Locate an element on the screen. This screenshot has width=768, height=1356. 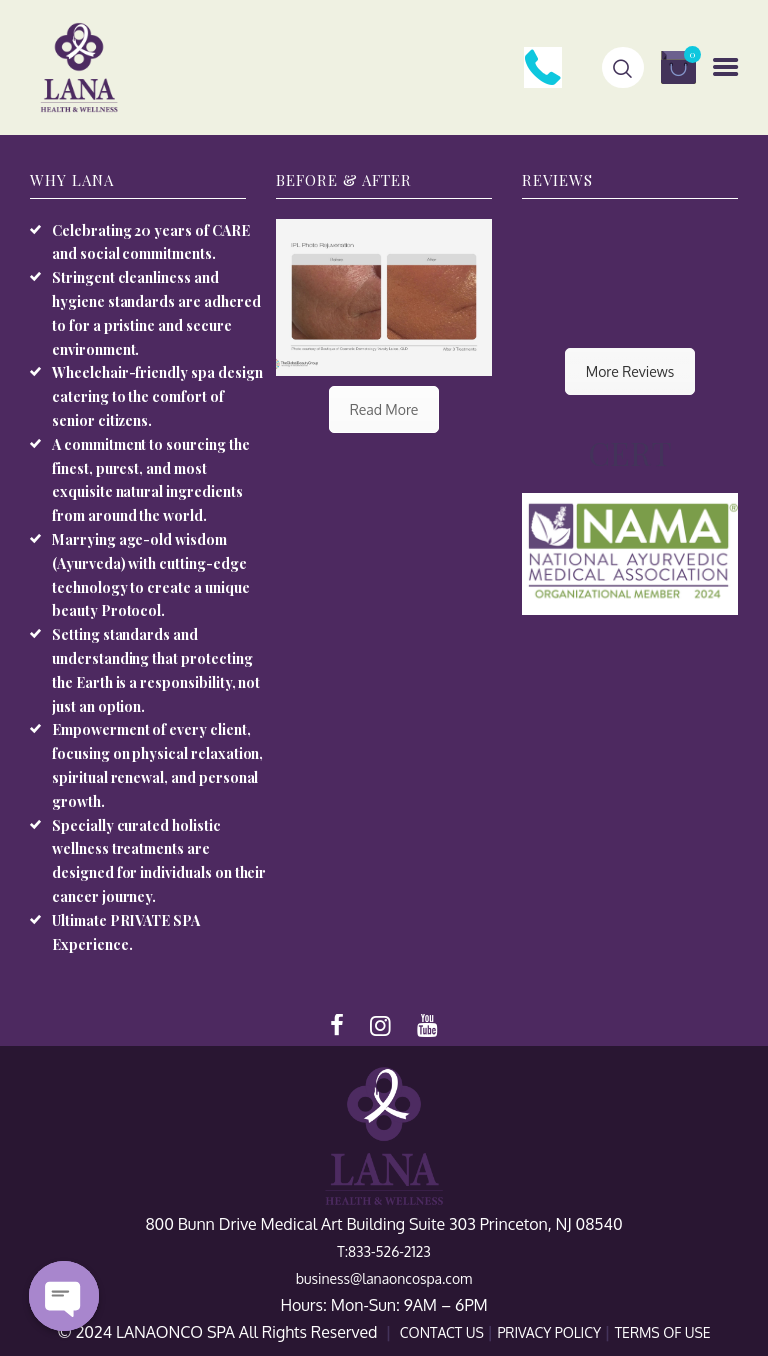
T:833-526-2123 is located at coordinates (384, 1251).